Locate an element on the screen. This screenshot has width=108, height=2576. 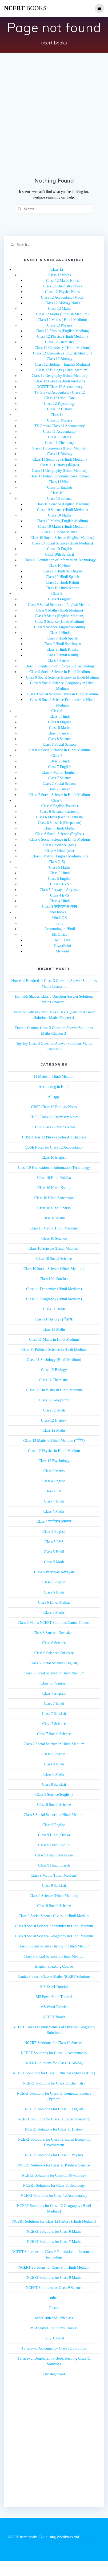
Tally Tutorial is located at coordinates (54, 2338).